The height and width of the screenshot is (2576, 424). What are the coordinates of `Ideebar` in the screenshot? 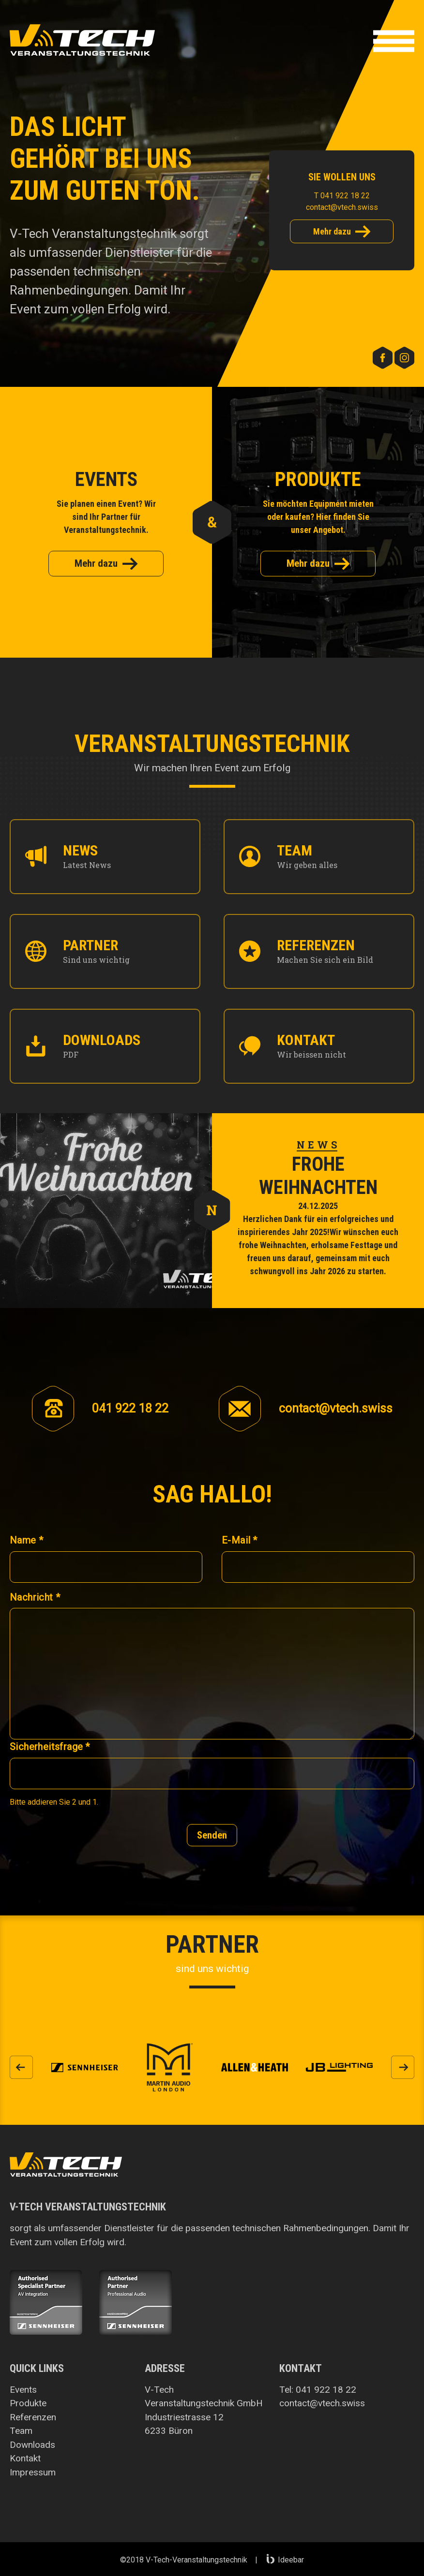 It's located at (285, 2559).